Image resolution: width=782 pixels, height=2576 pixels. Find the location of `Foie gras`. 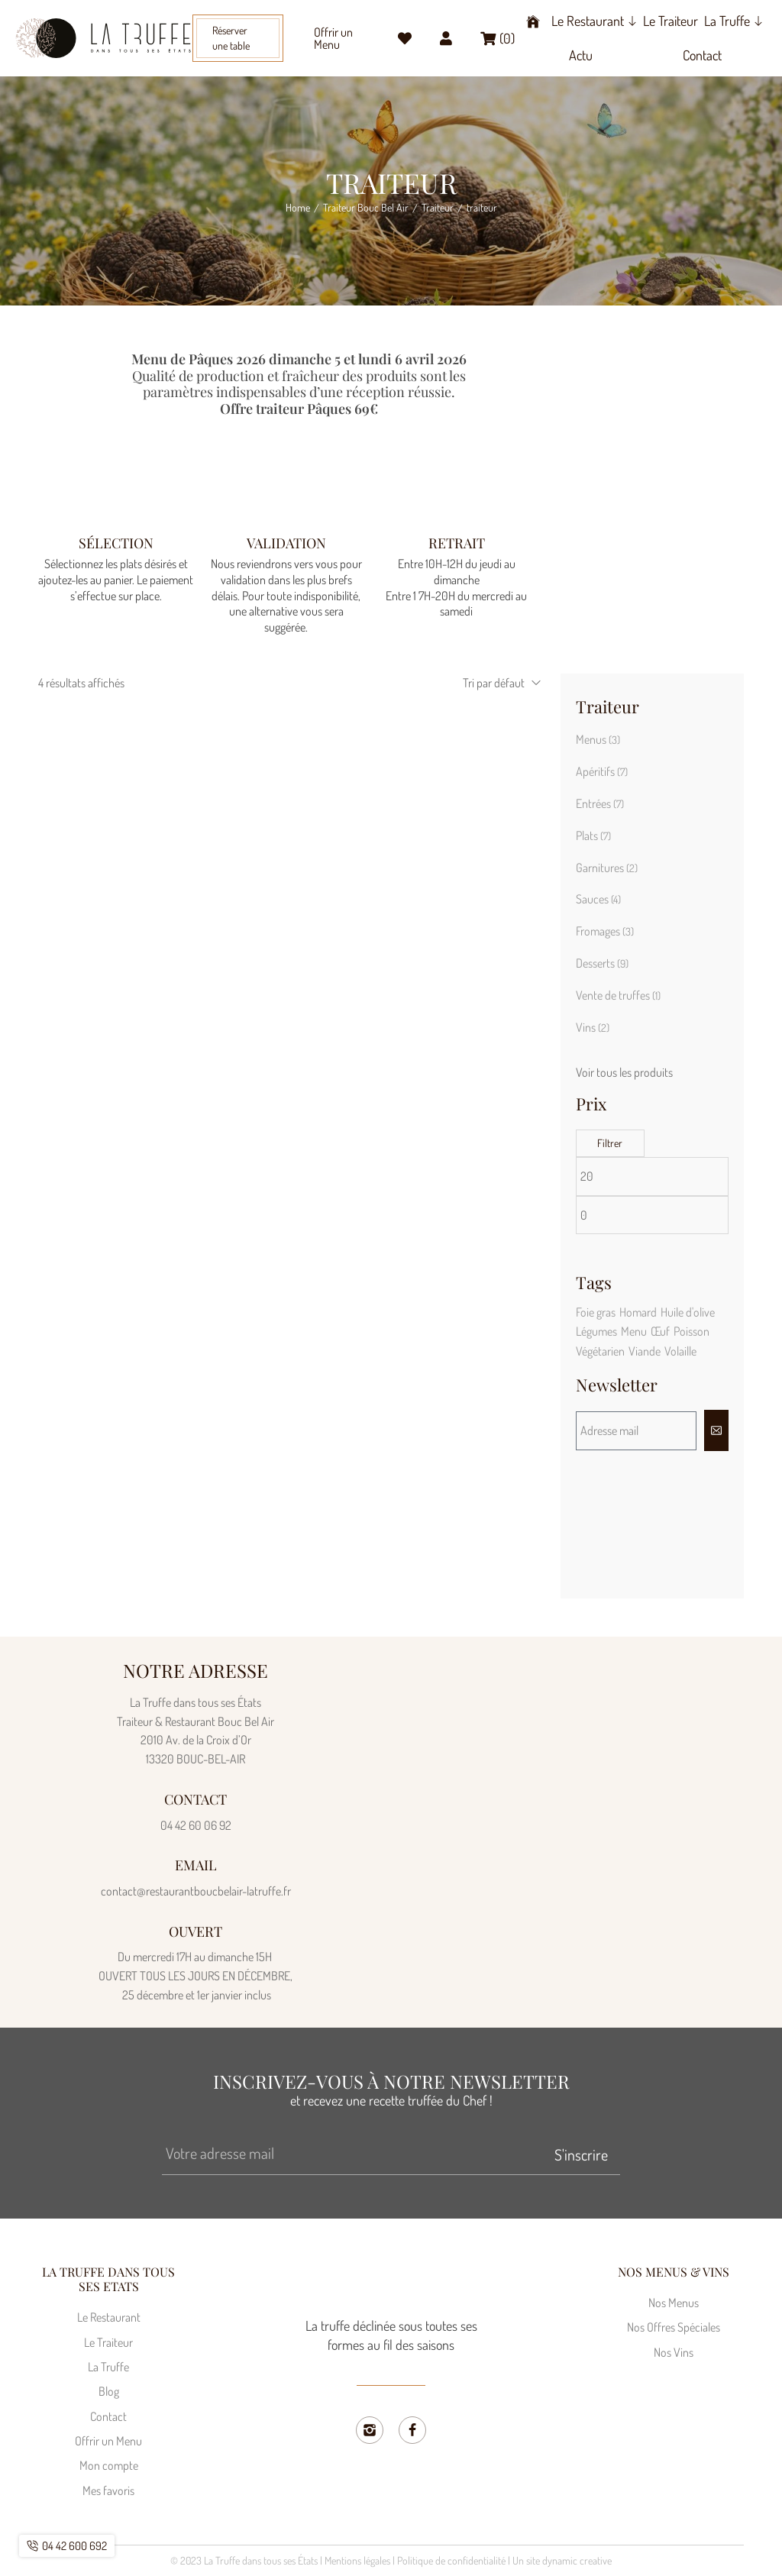

Foie gras is located at coordinates (596, 1312).